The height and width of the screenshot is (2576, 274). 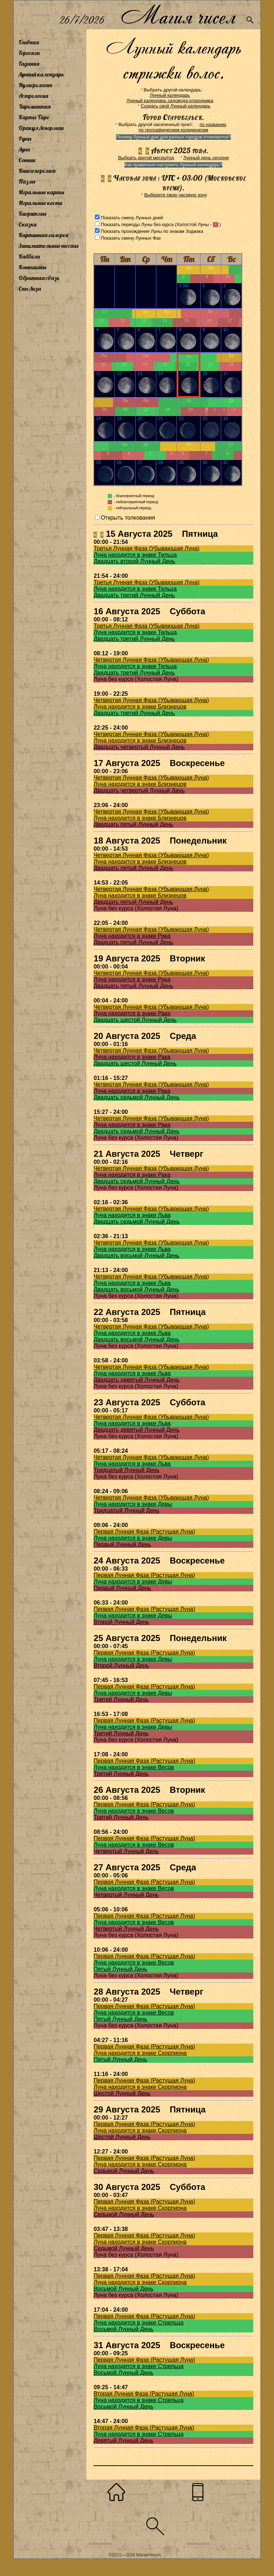 I want to click on Двадцать девятый Лунный День, so click(x=136, y=1380).